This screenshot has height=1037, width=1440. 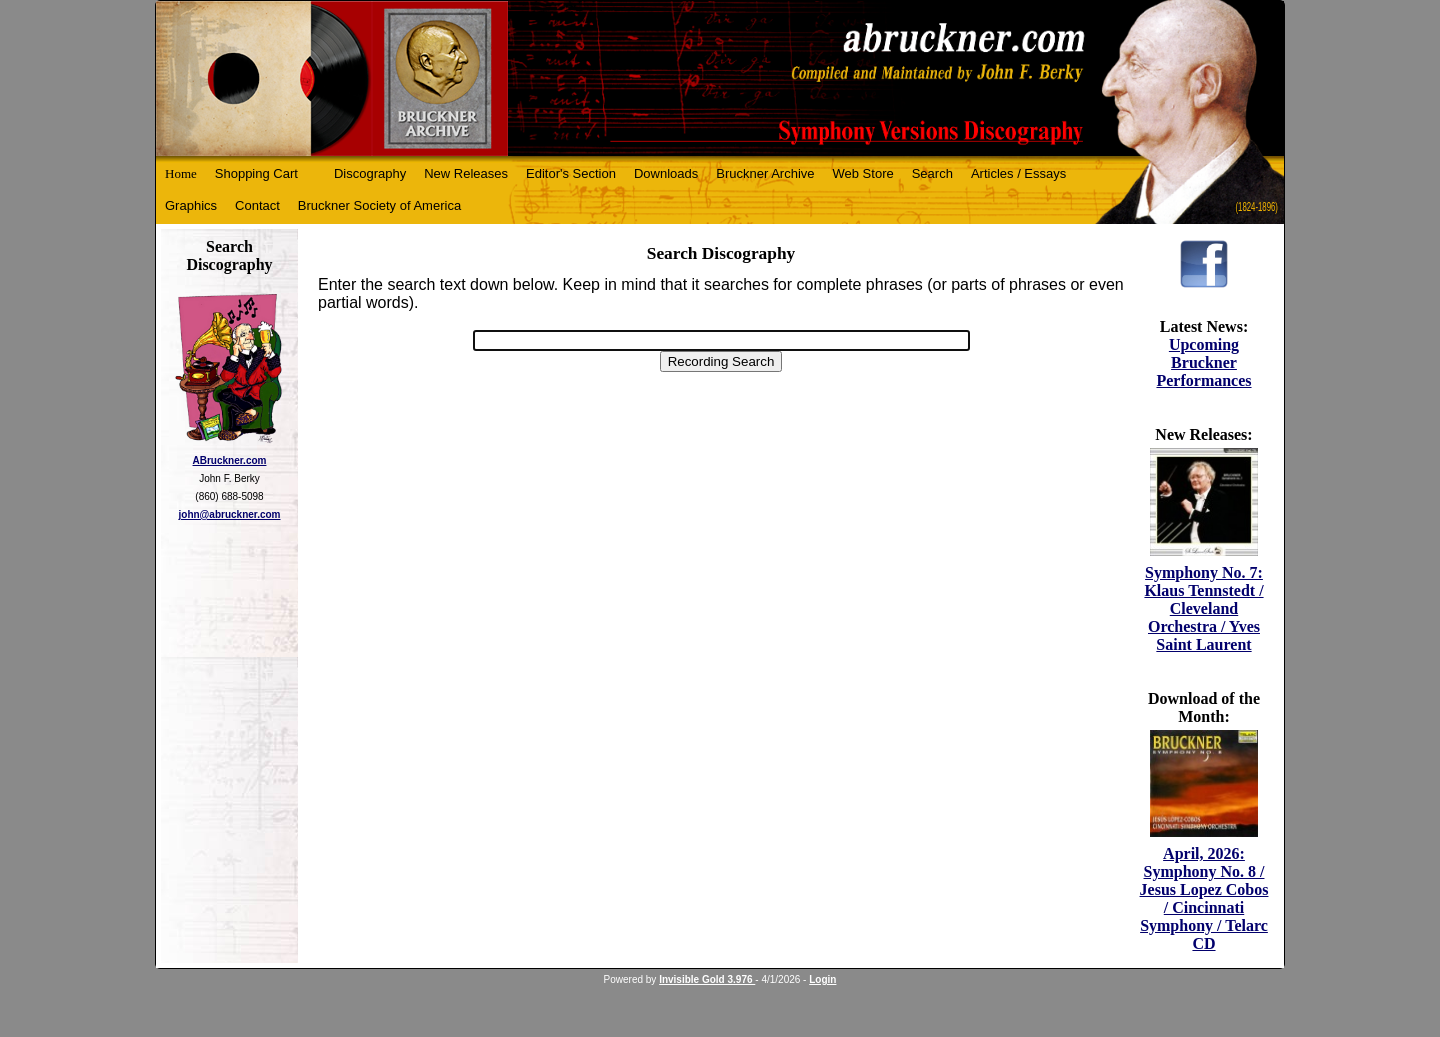 I want to click on john@abruckner.com, so click(x=230, y=514).